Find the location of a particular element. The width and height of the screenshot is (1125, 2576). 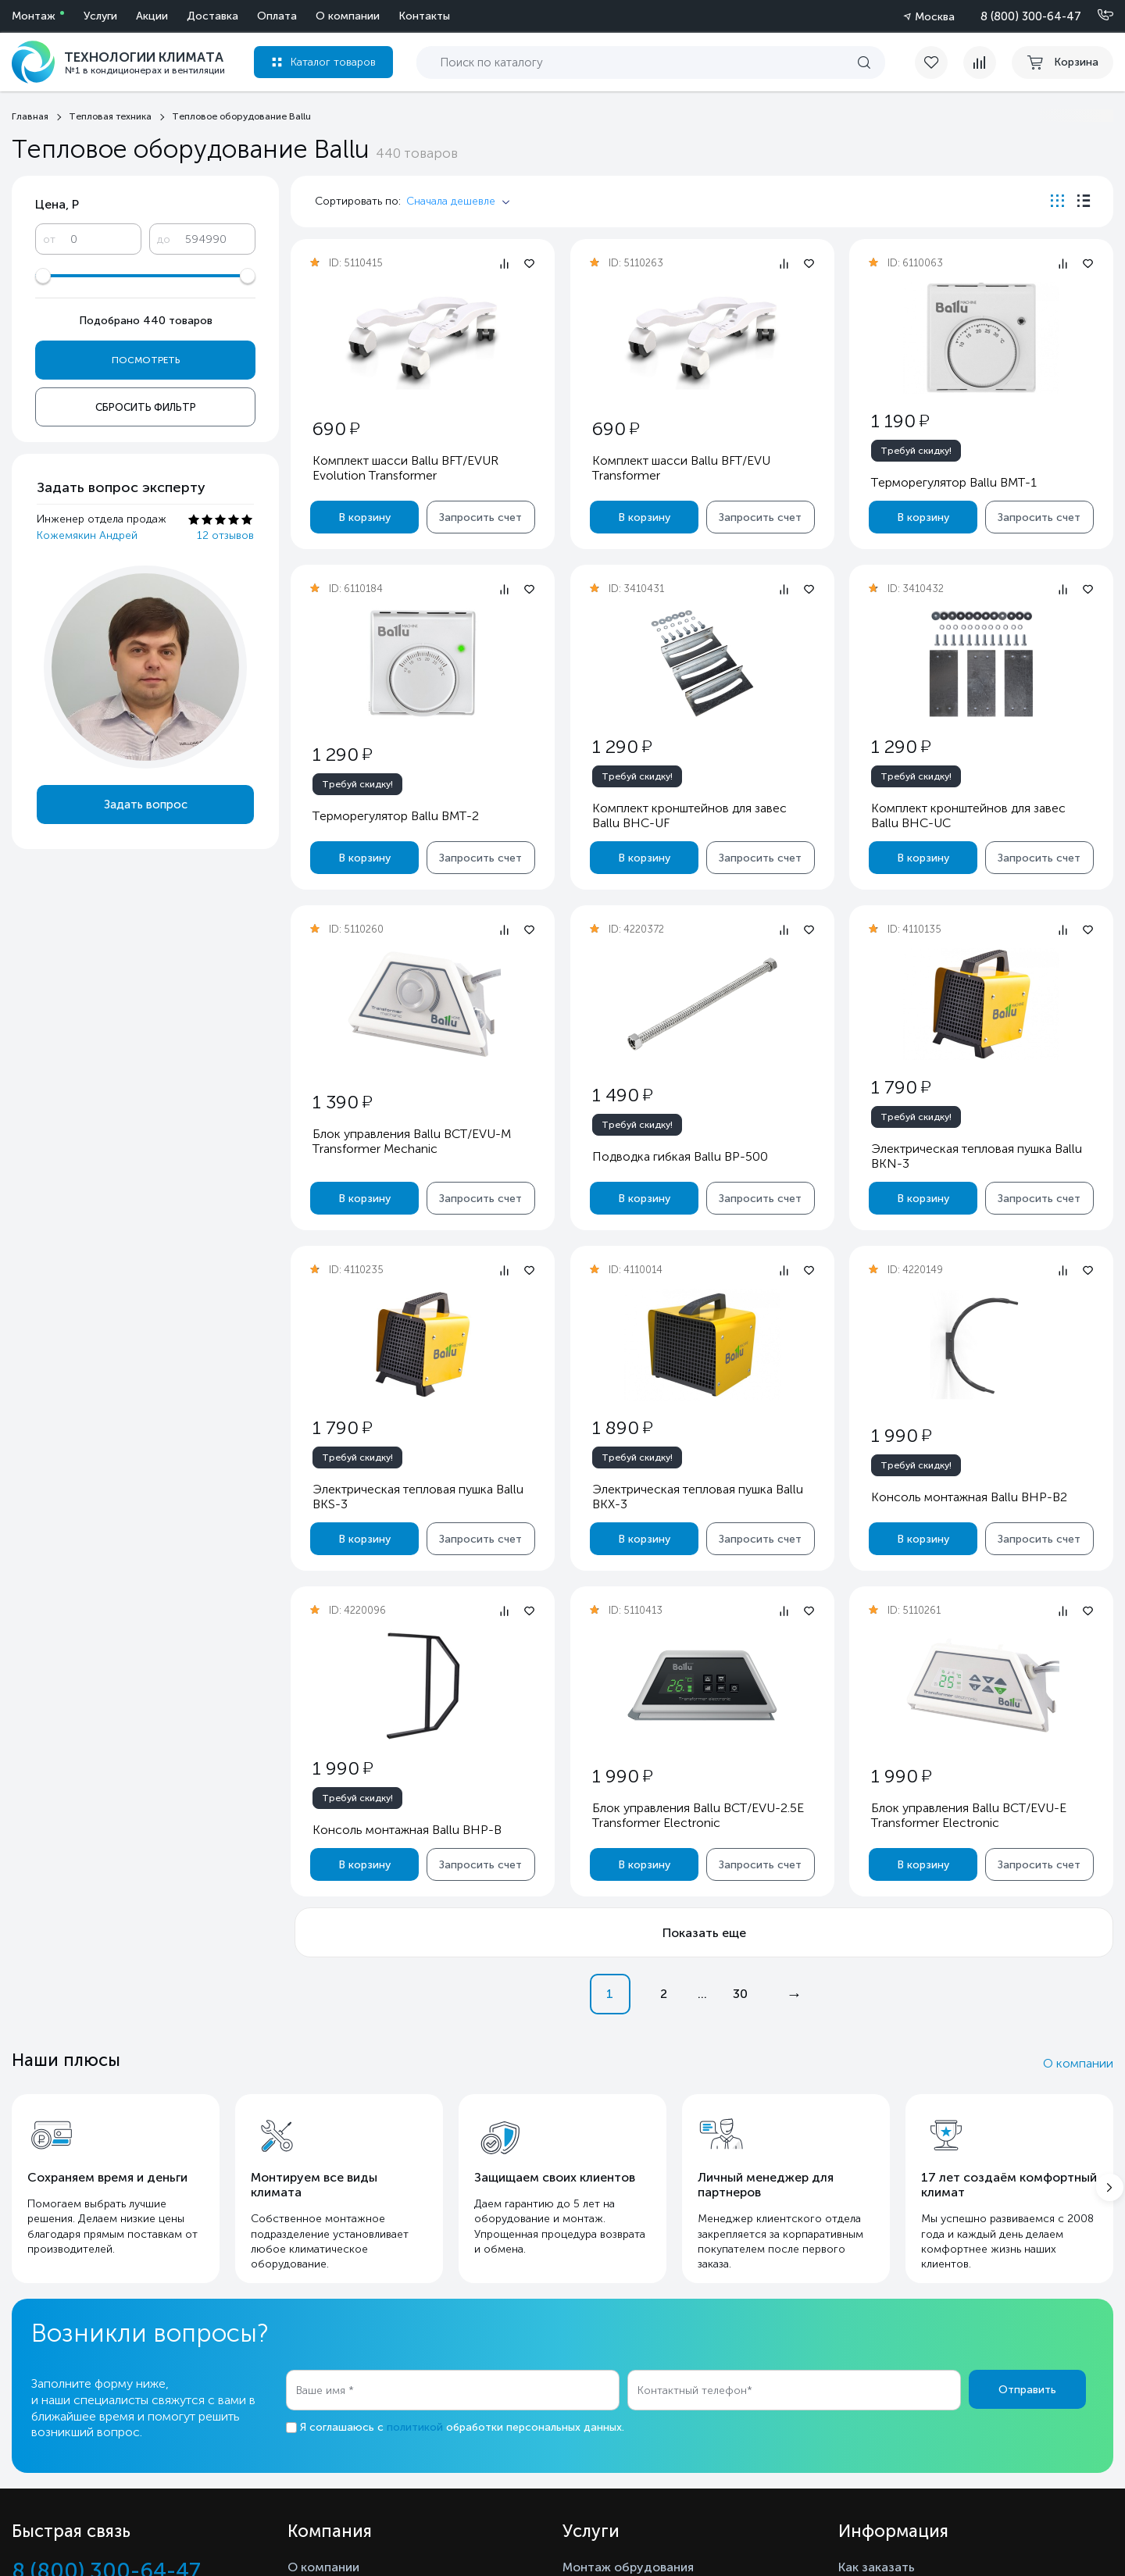

Как заказать is located at coordinates (876, 2567).